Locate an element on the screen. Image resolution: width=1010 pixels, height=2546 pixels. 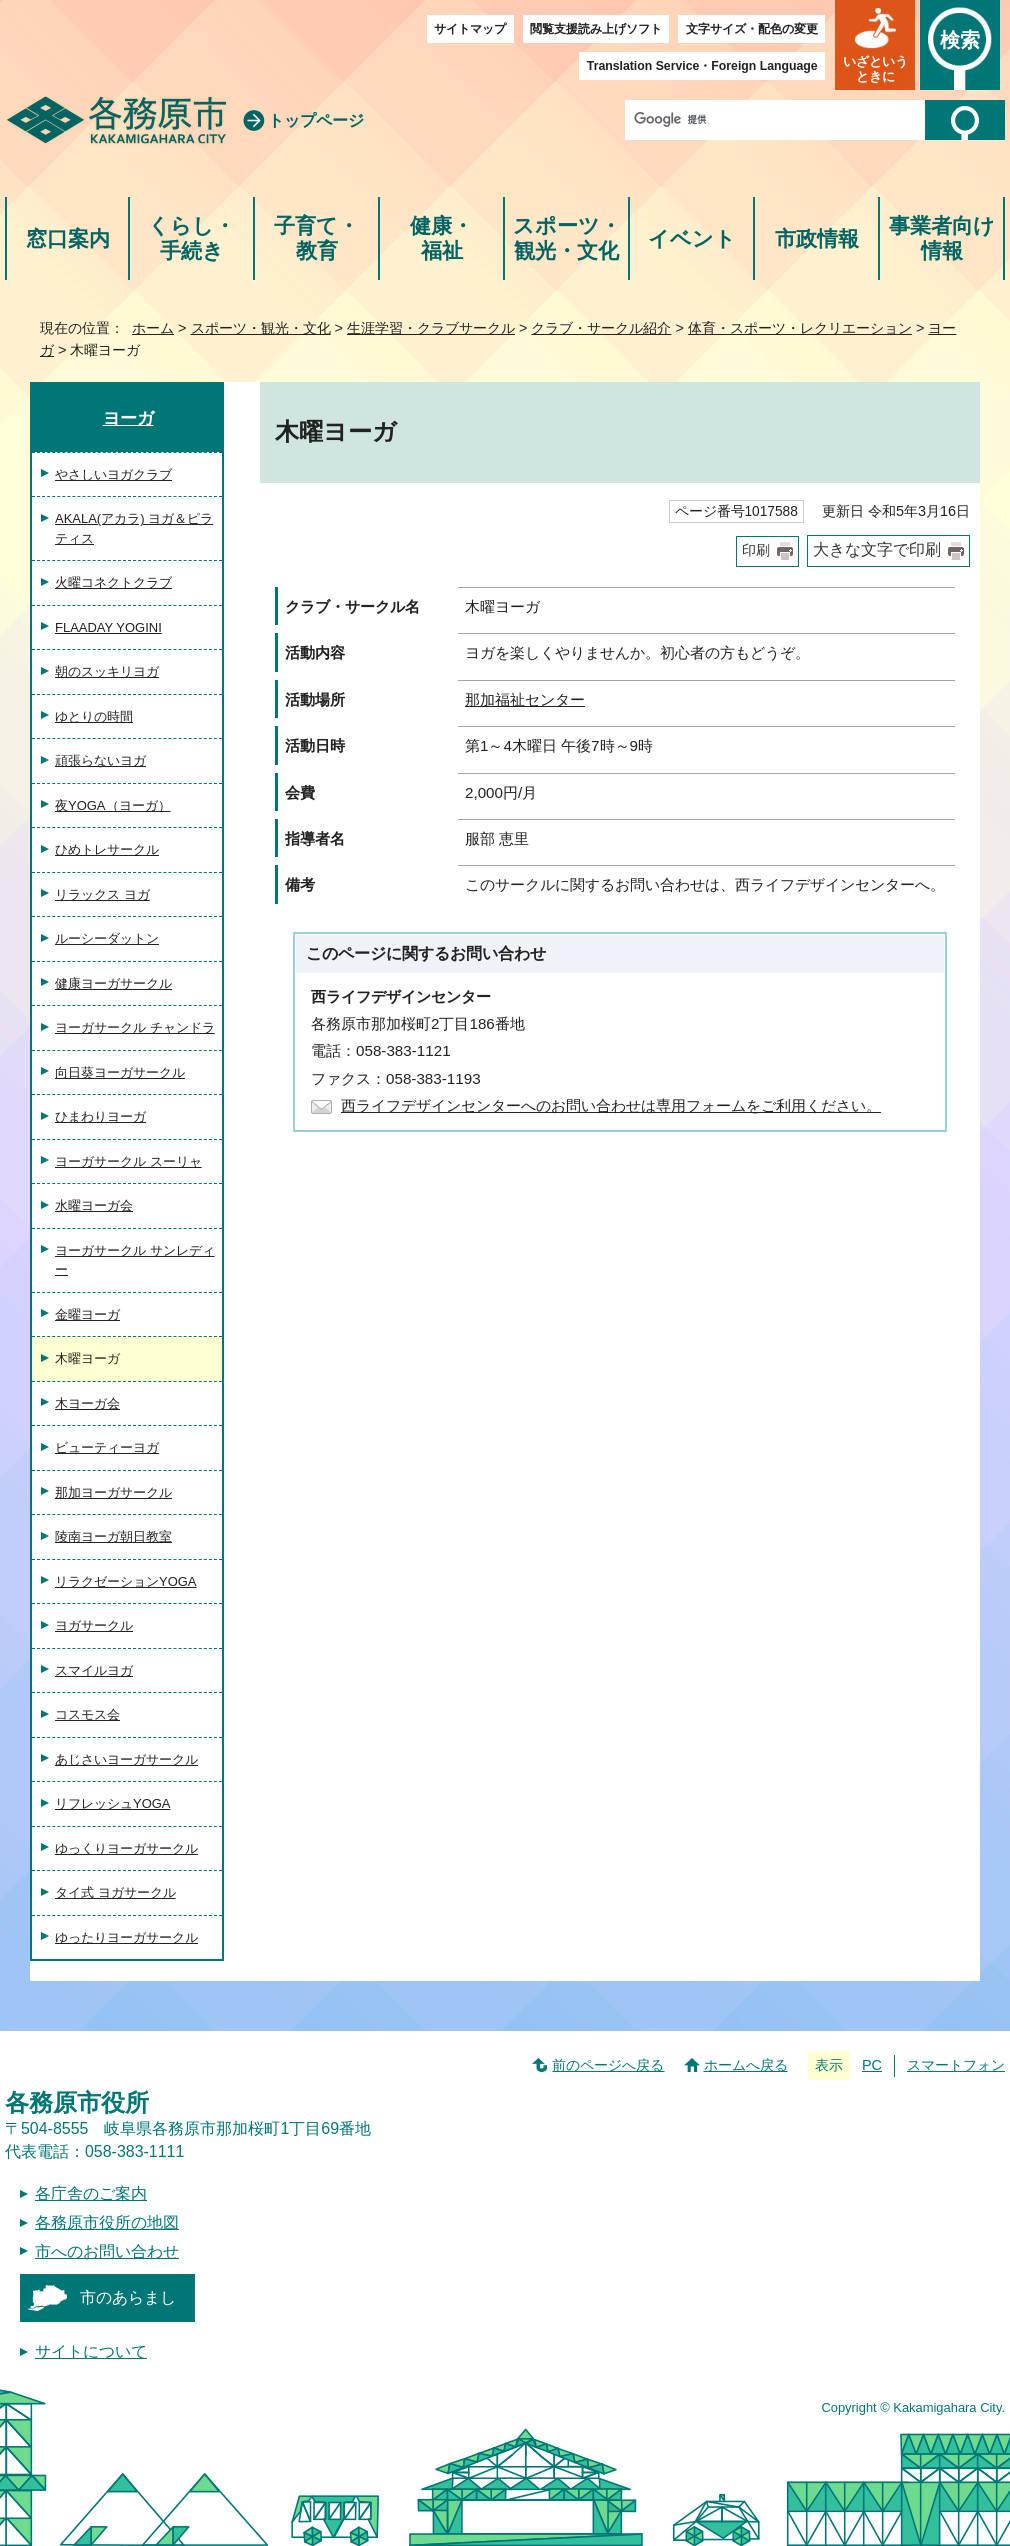
ヨーガサークル サンレディー is located at coordinates (135, 1260).